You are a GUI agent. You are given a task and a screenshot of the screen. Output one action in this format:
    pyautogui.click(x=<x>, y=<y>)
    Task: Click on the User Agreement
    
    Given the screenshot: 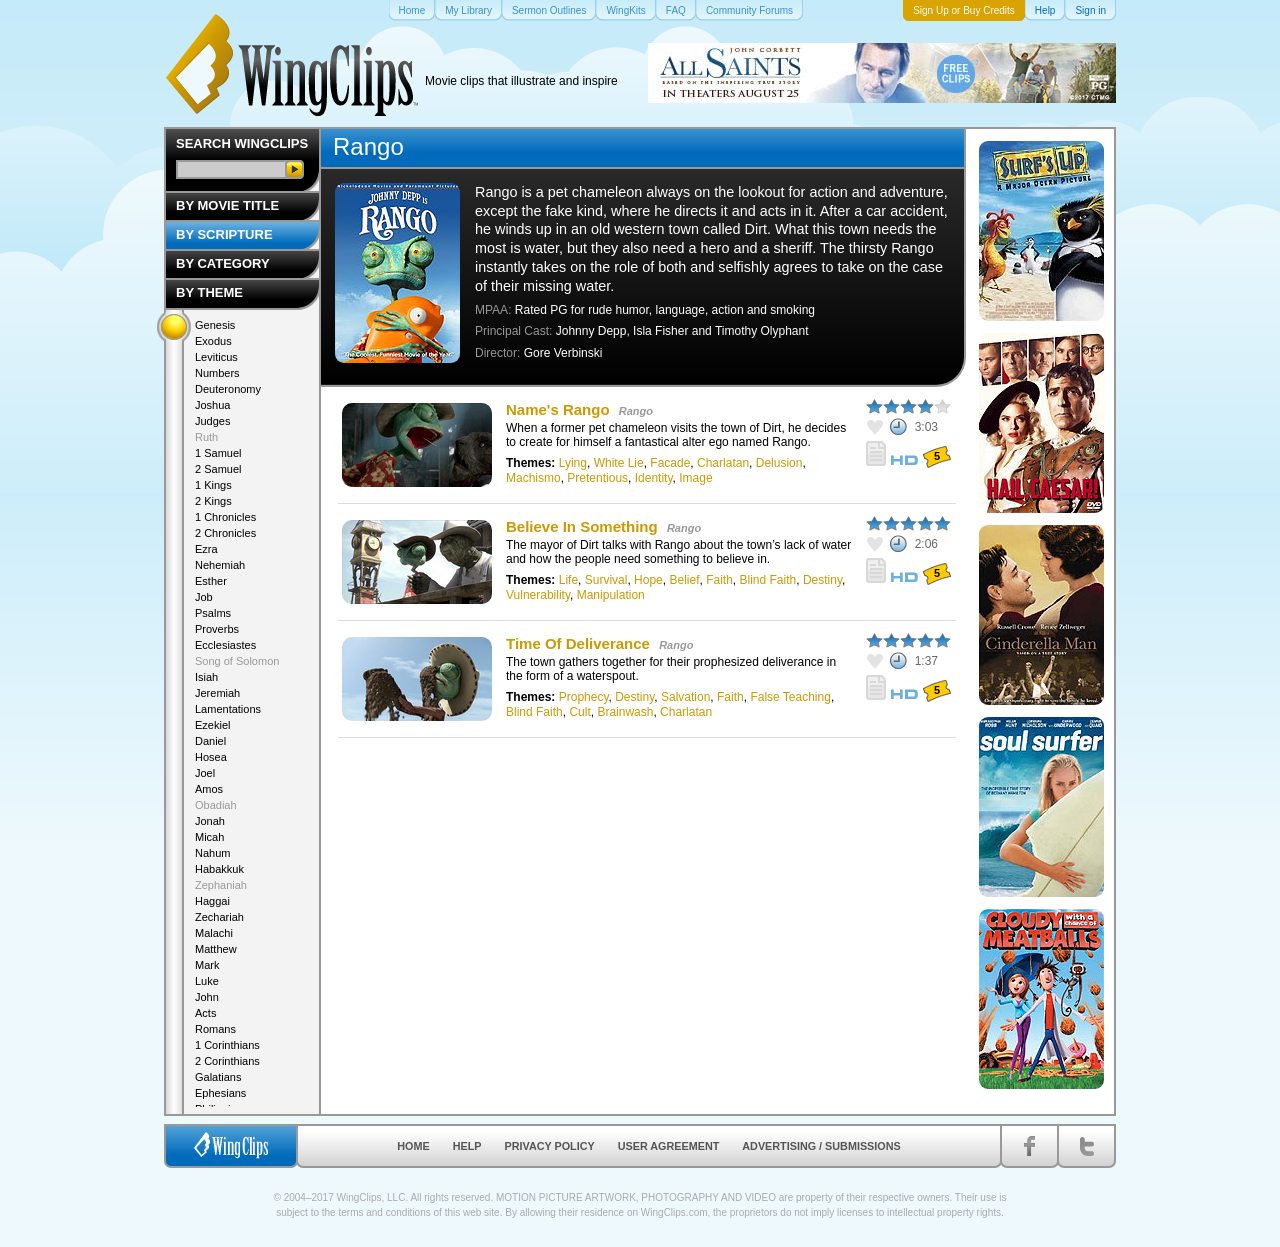 What is the action you would take?
    pyautogui.click(x=669, y=1146)
    